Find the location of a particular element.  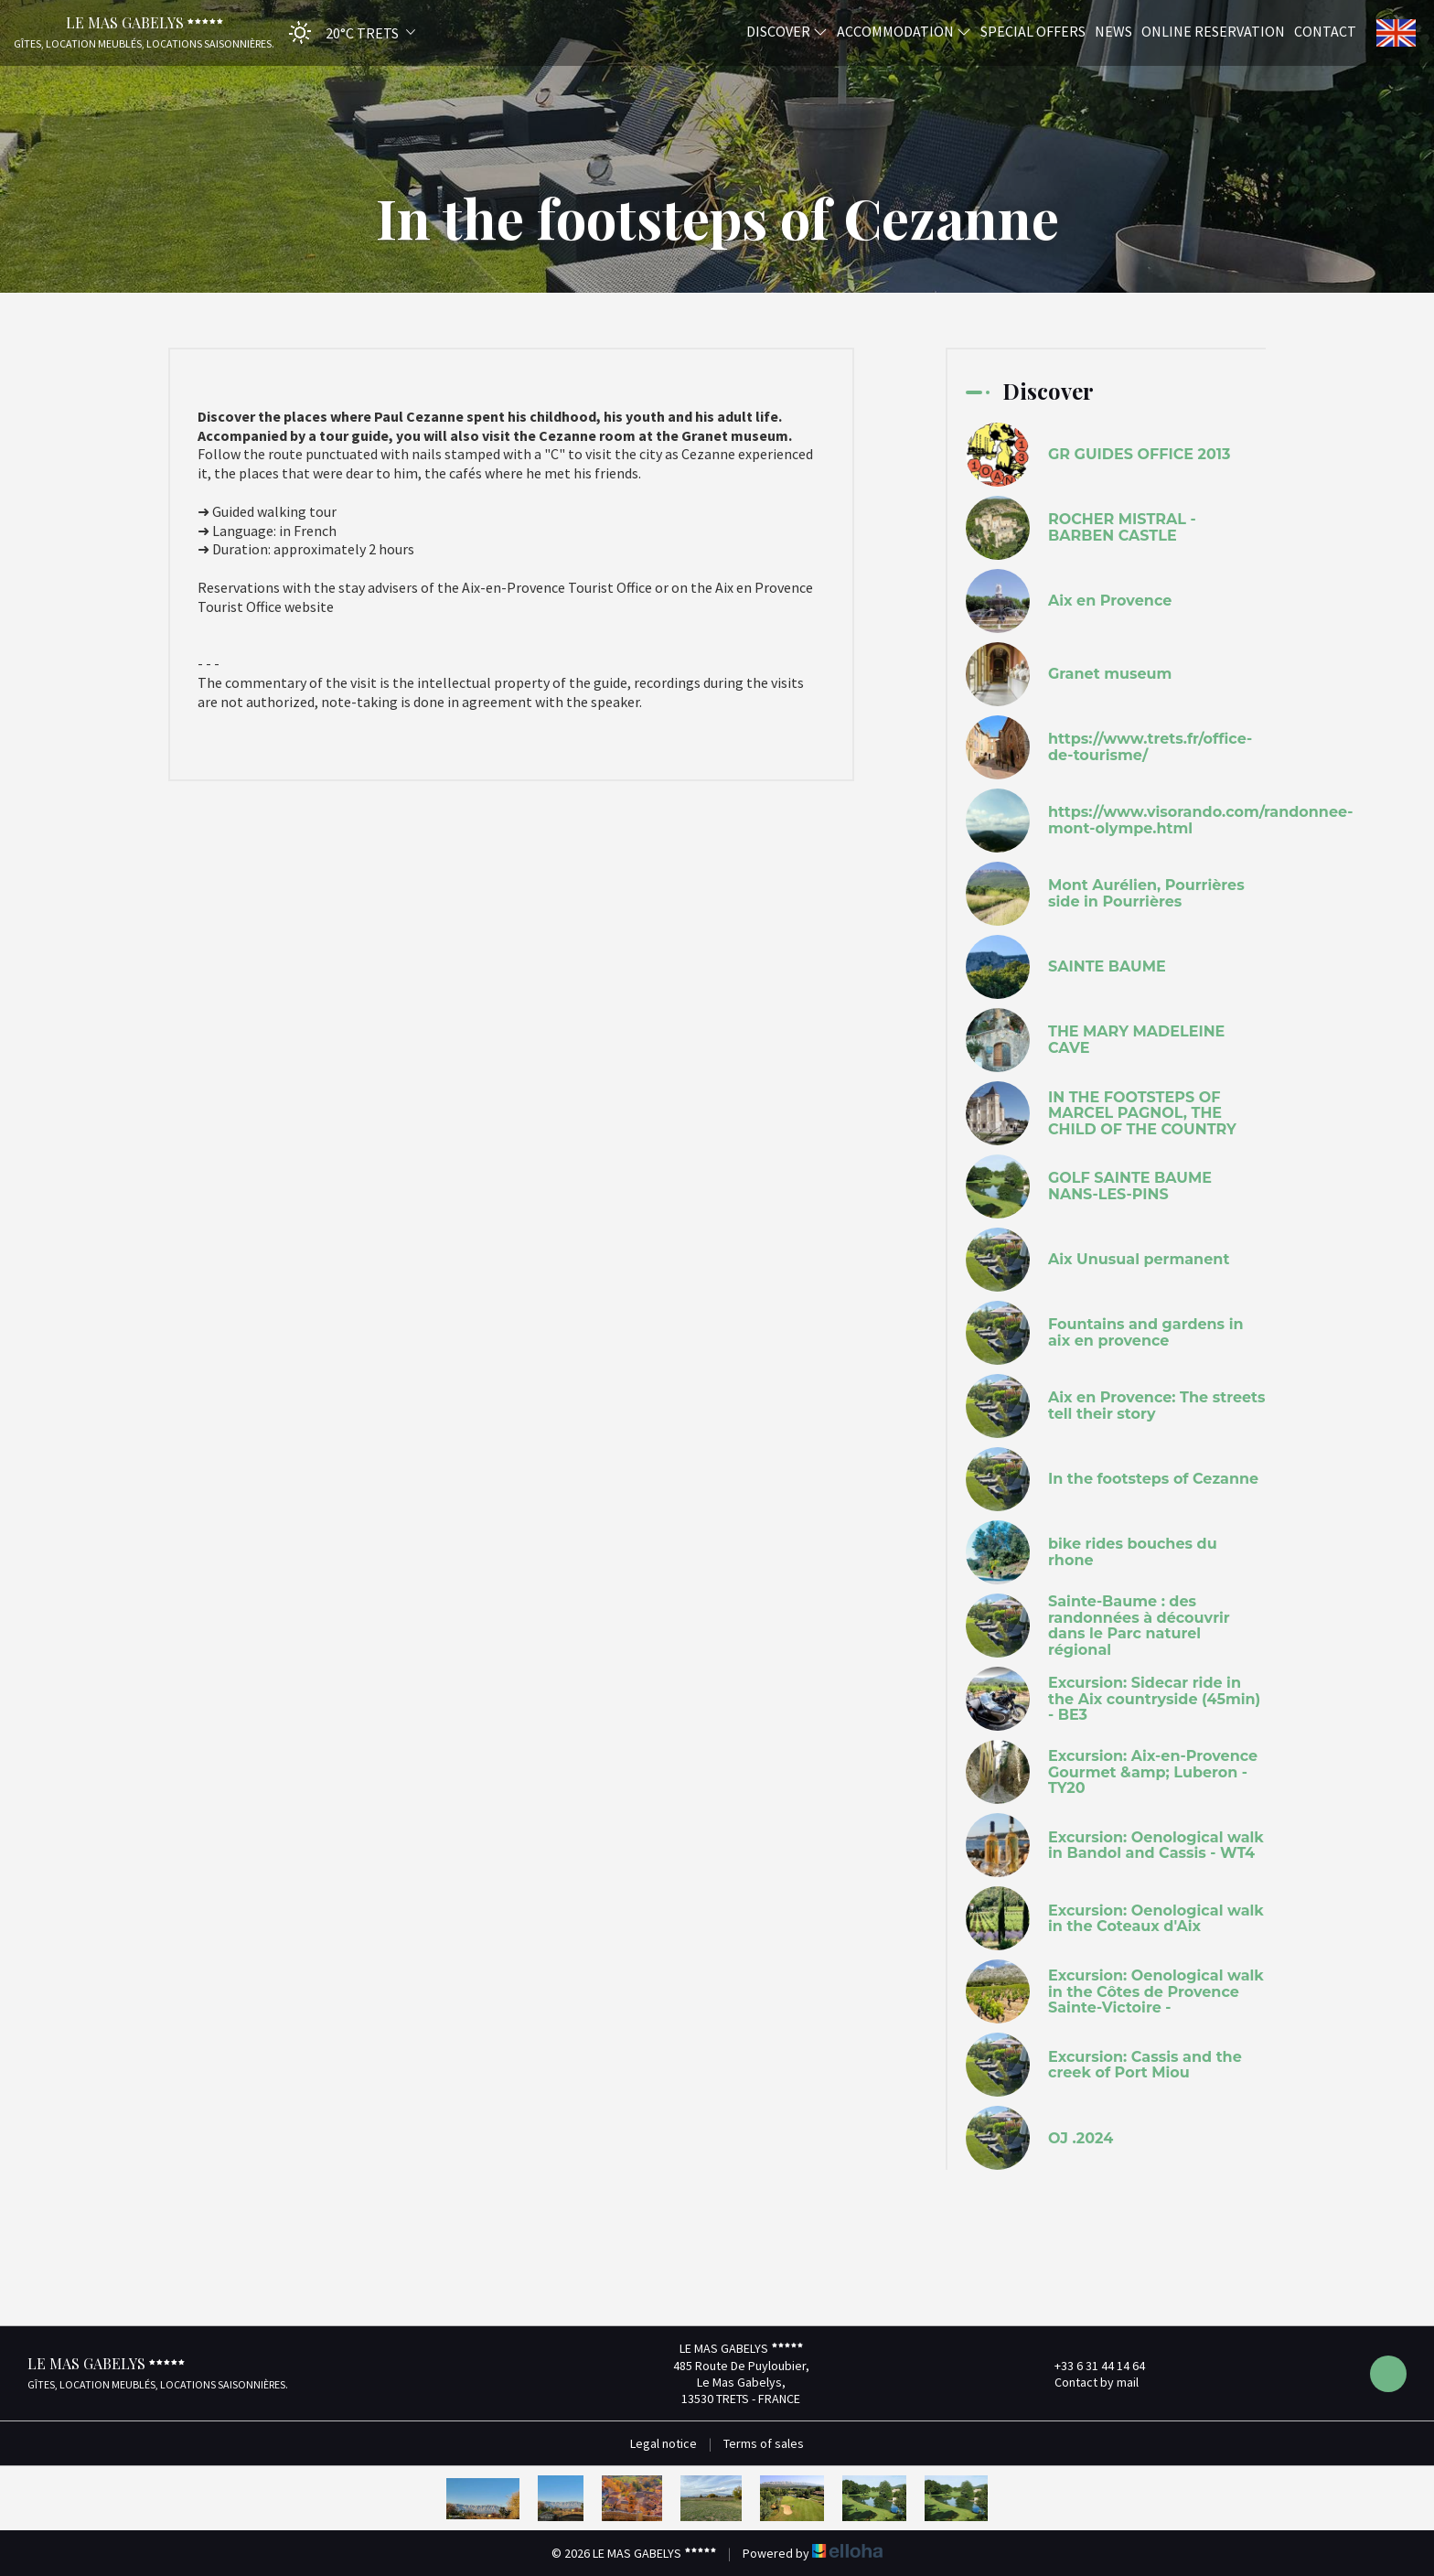

News is located at coordinates (1113, 30).